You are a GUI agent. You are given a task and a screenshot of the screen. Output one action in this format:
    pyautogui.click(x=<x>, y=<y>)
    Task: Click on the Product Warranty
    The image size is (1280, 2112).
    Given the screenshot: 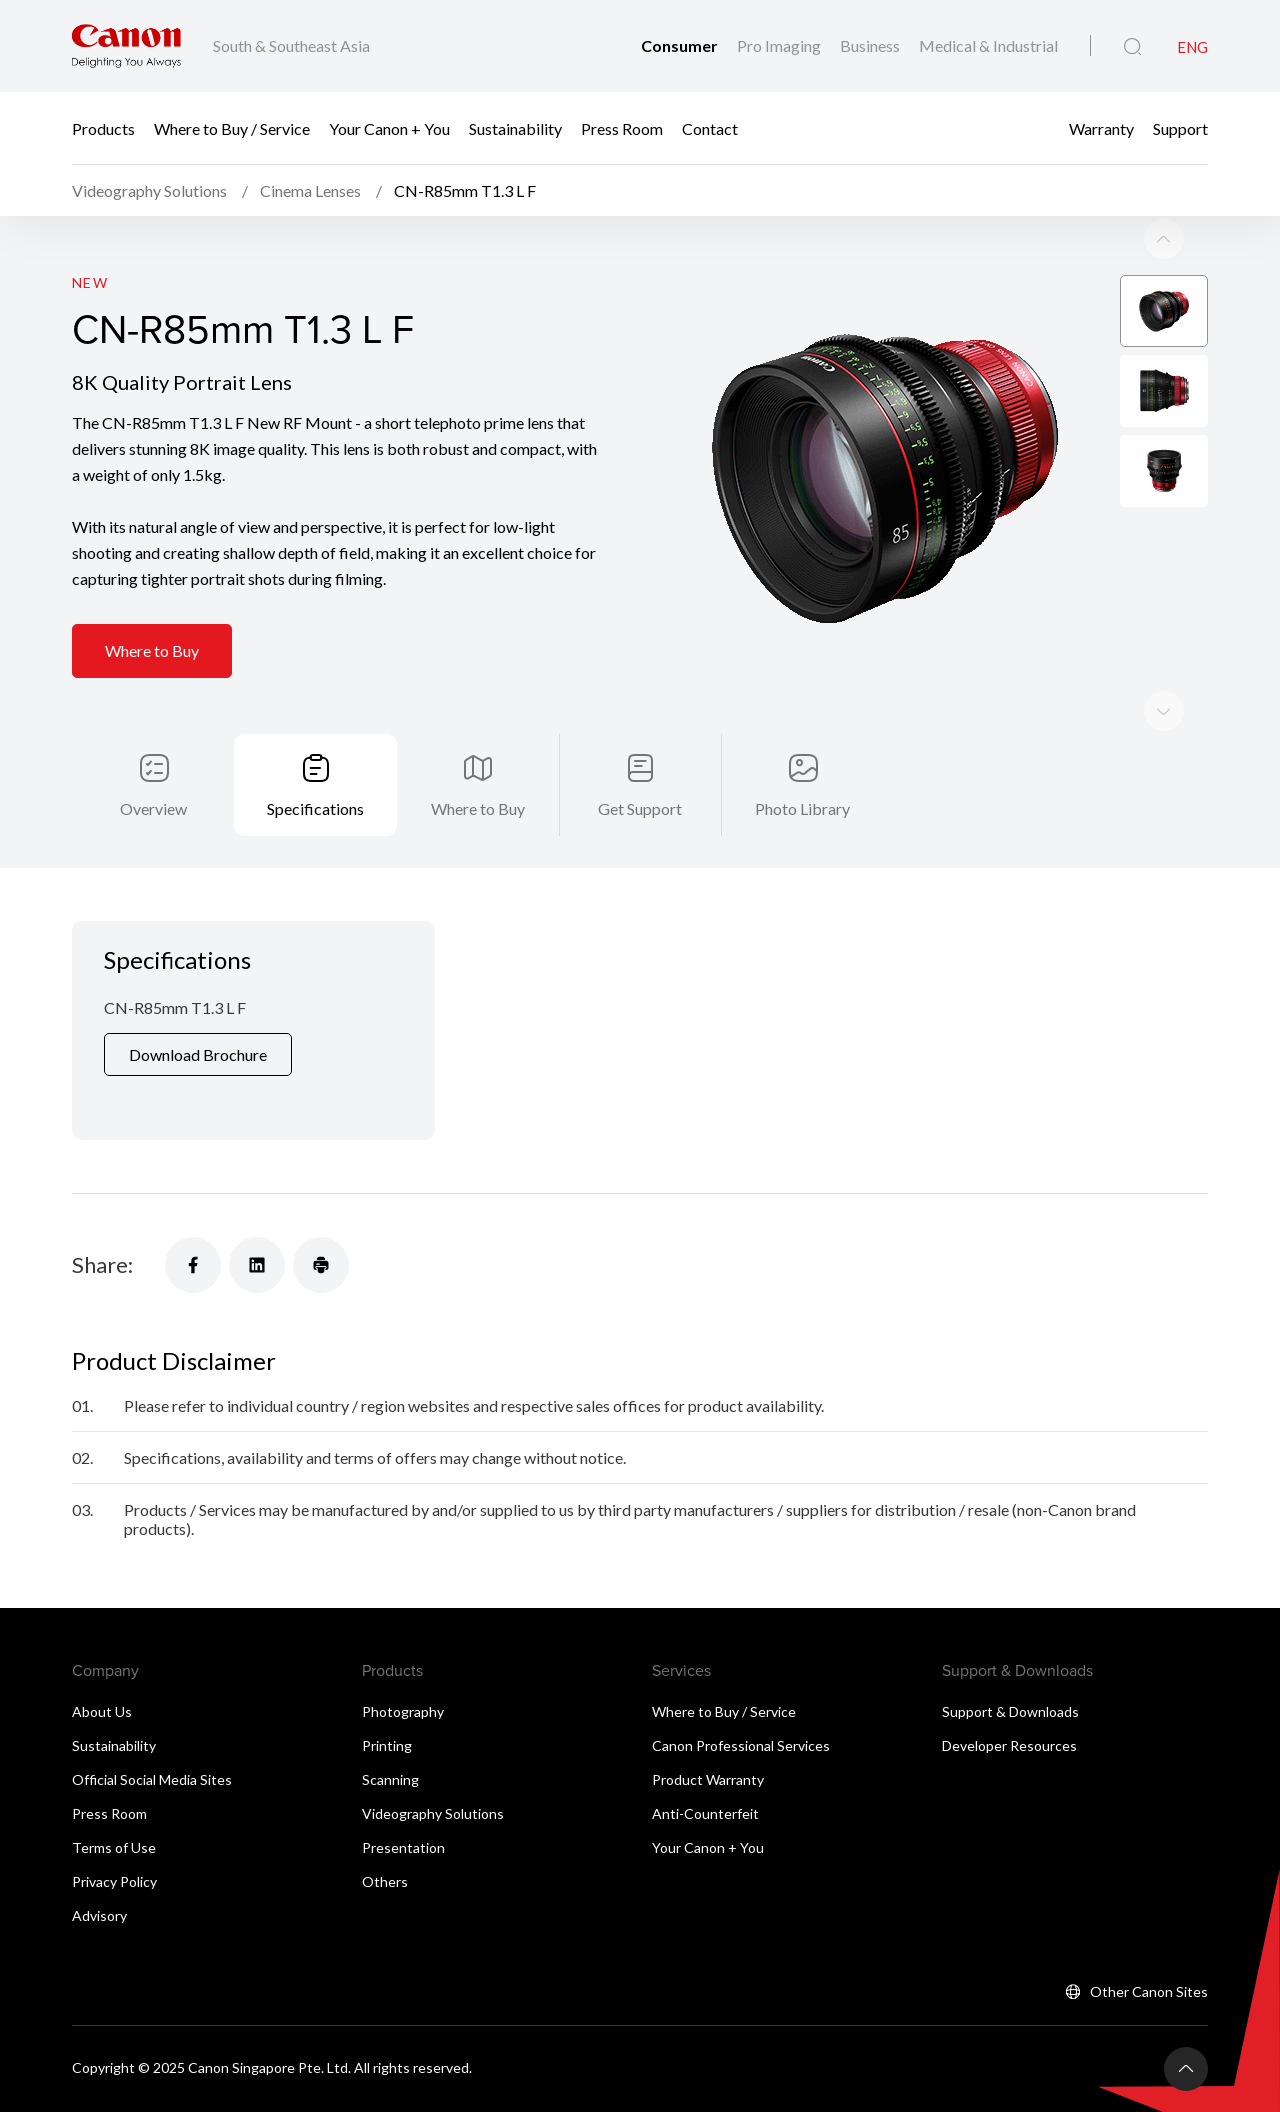 What is the action you would take?
    pyautogui.click(x=708, y=1727)
    